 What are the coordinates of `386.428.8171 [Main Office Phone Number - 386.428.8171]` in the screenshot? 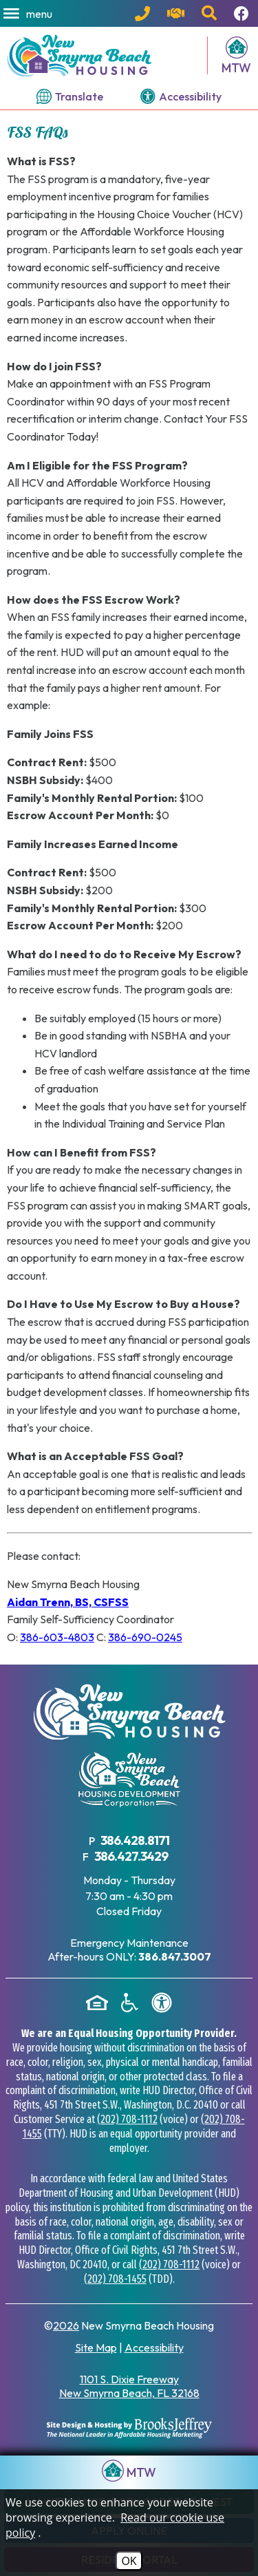 It's located at (134, 1840).